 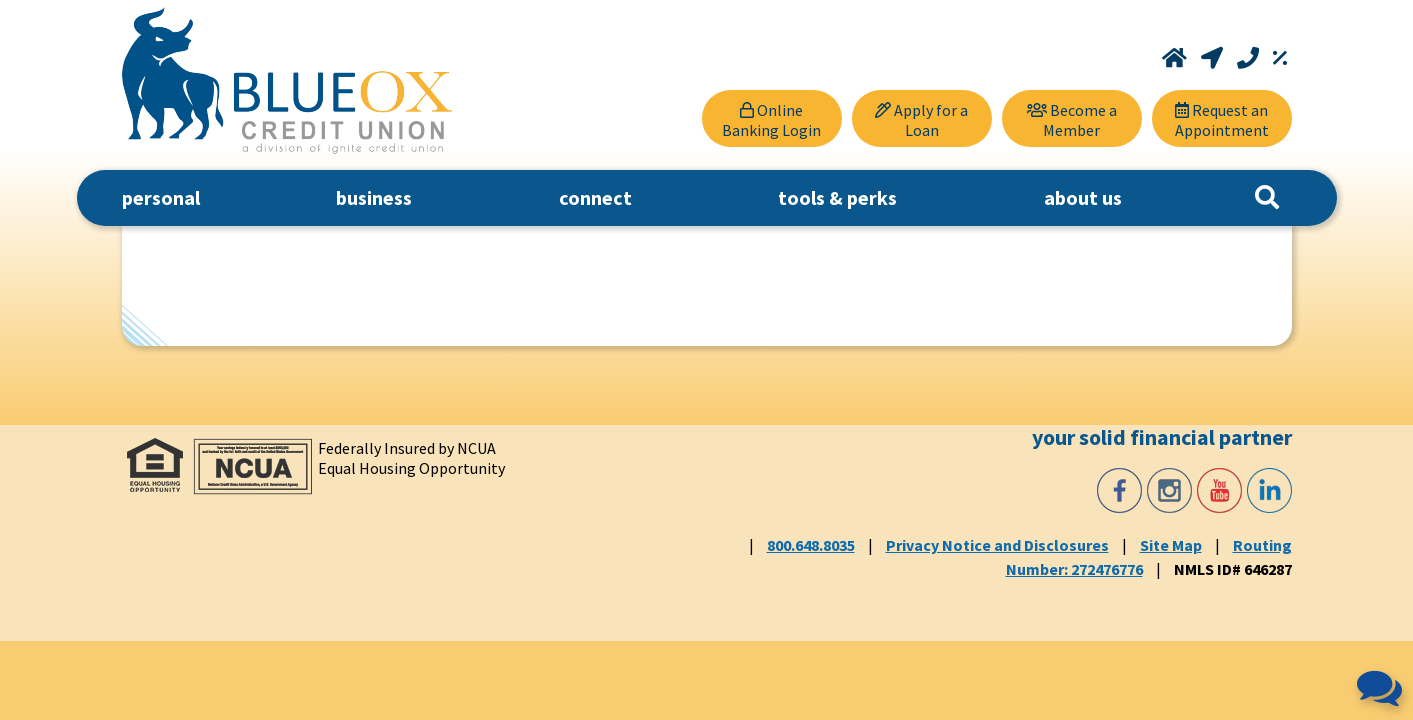 I want to click on Online Banking Login, so click(x=771, y=120).